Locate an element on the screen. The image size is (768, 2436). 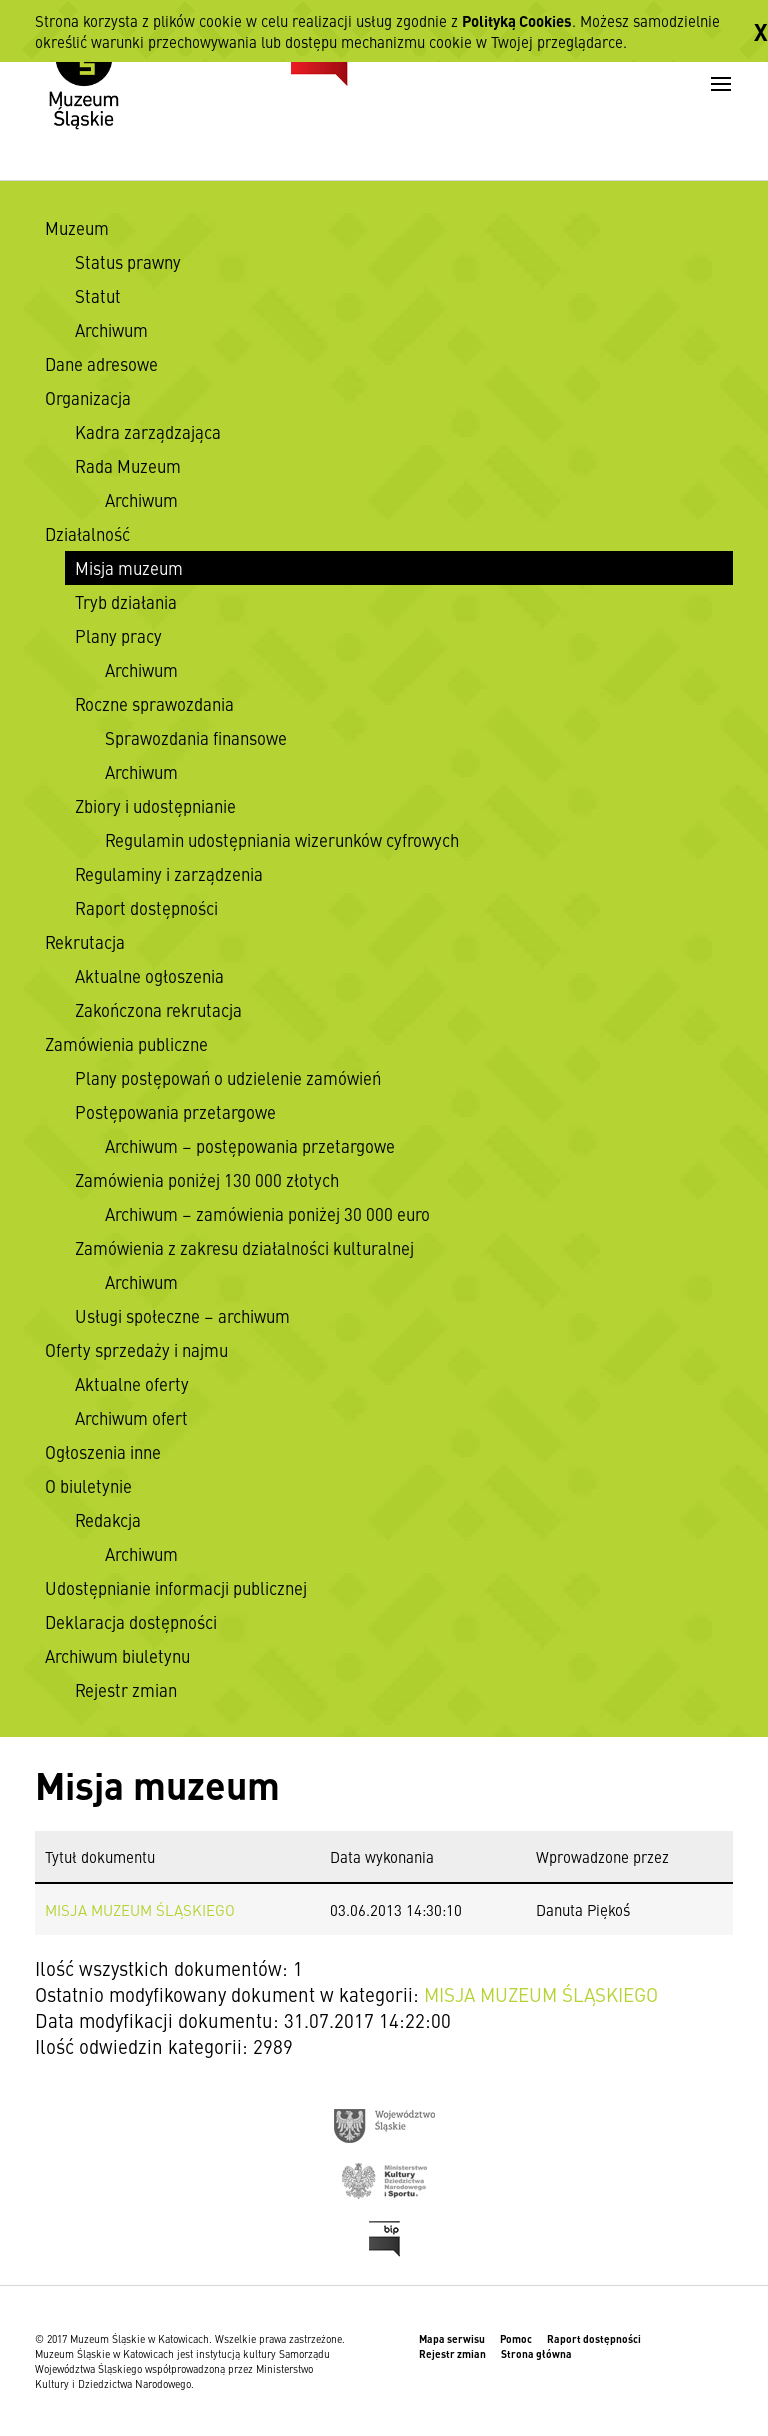
Deklaracja dostępności is located at coordinates (131, 1622).